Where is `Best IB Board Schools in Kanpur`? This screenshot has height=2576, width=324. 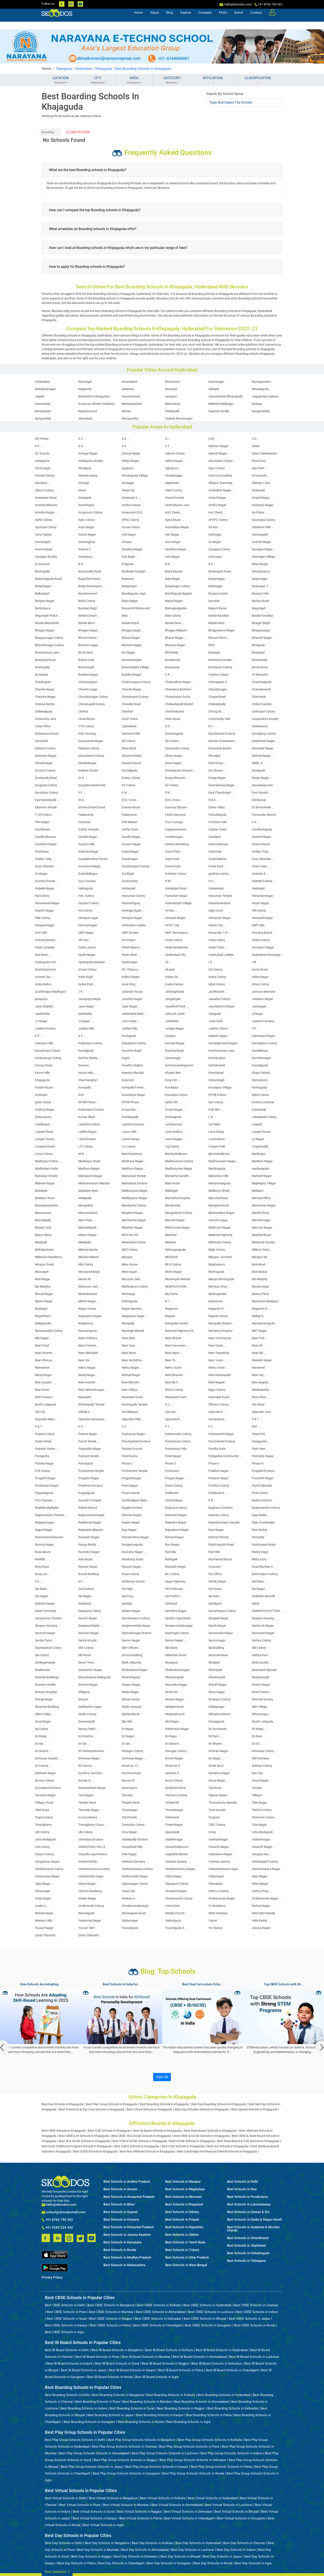
Best IB Board Schools in Kanpur is located at coordinates (132, 2370).